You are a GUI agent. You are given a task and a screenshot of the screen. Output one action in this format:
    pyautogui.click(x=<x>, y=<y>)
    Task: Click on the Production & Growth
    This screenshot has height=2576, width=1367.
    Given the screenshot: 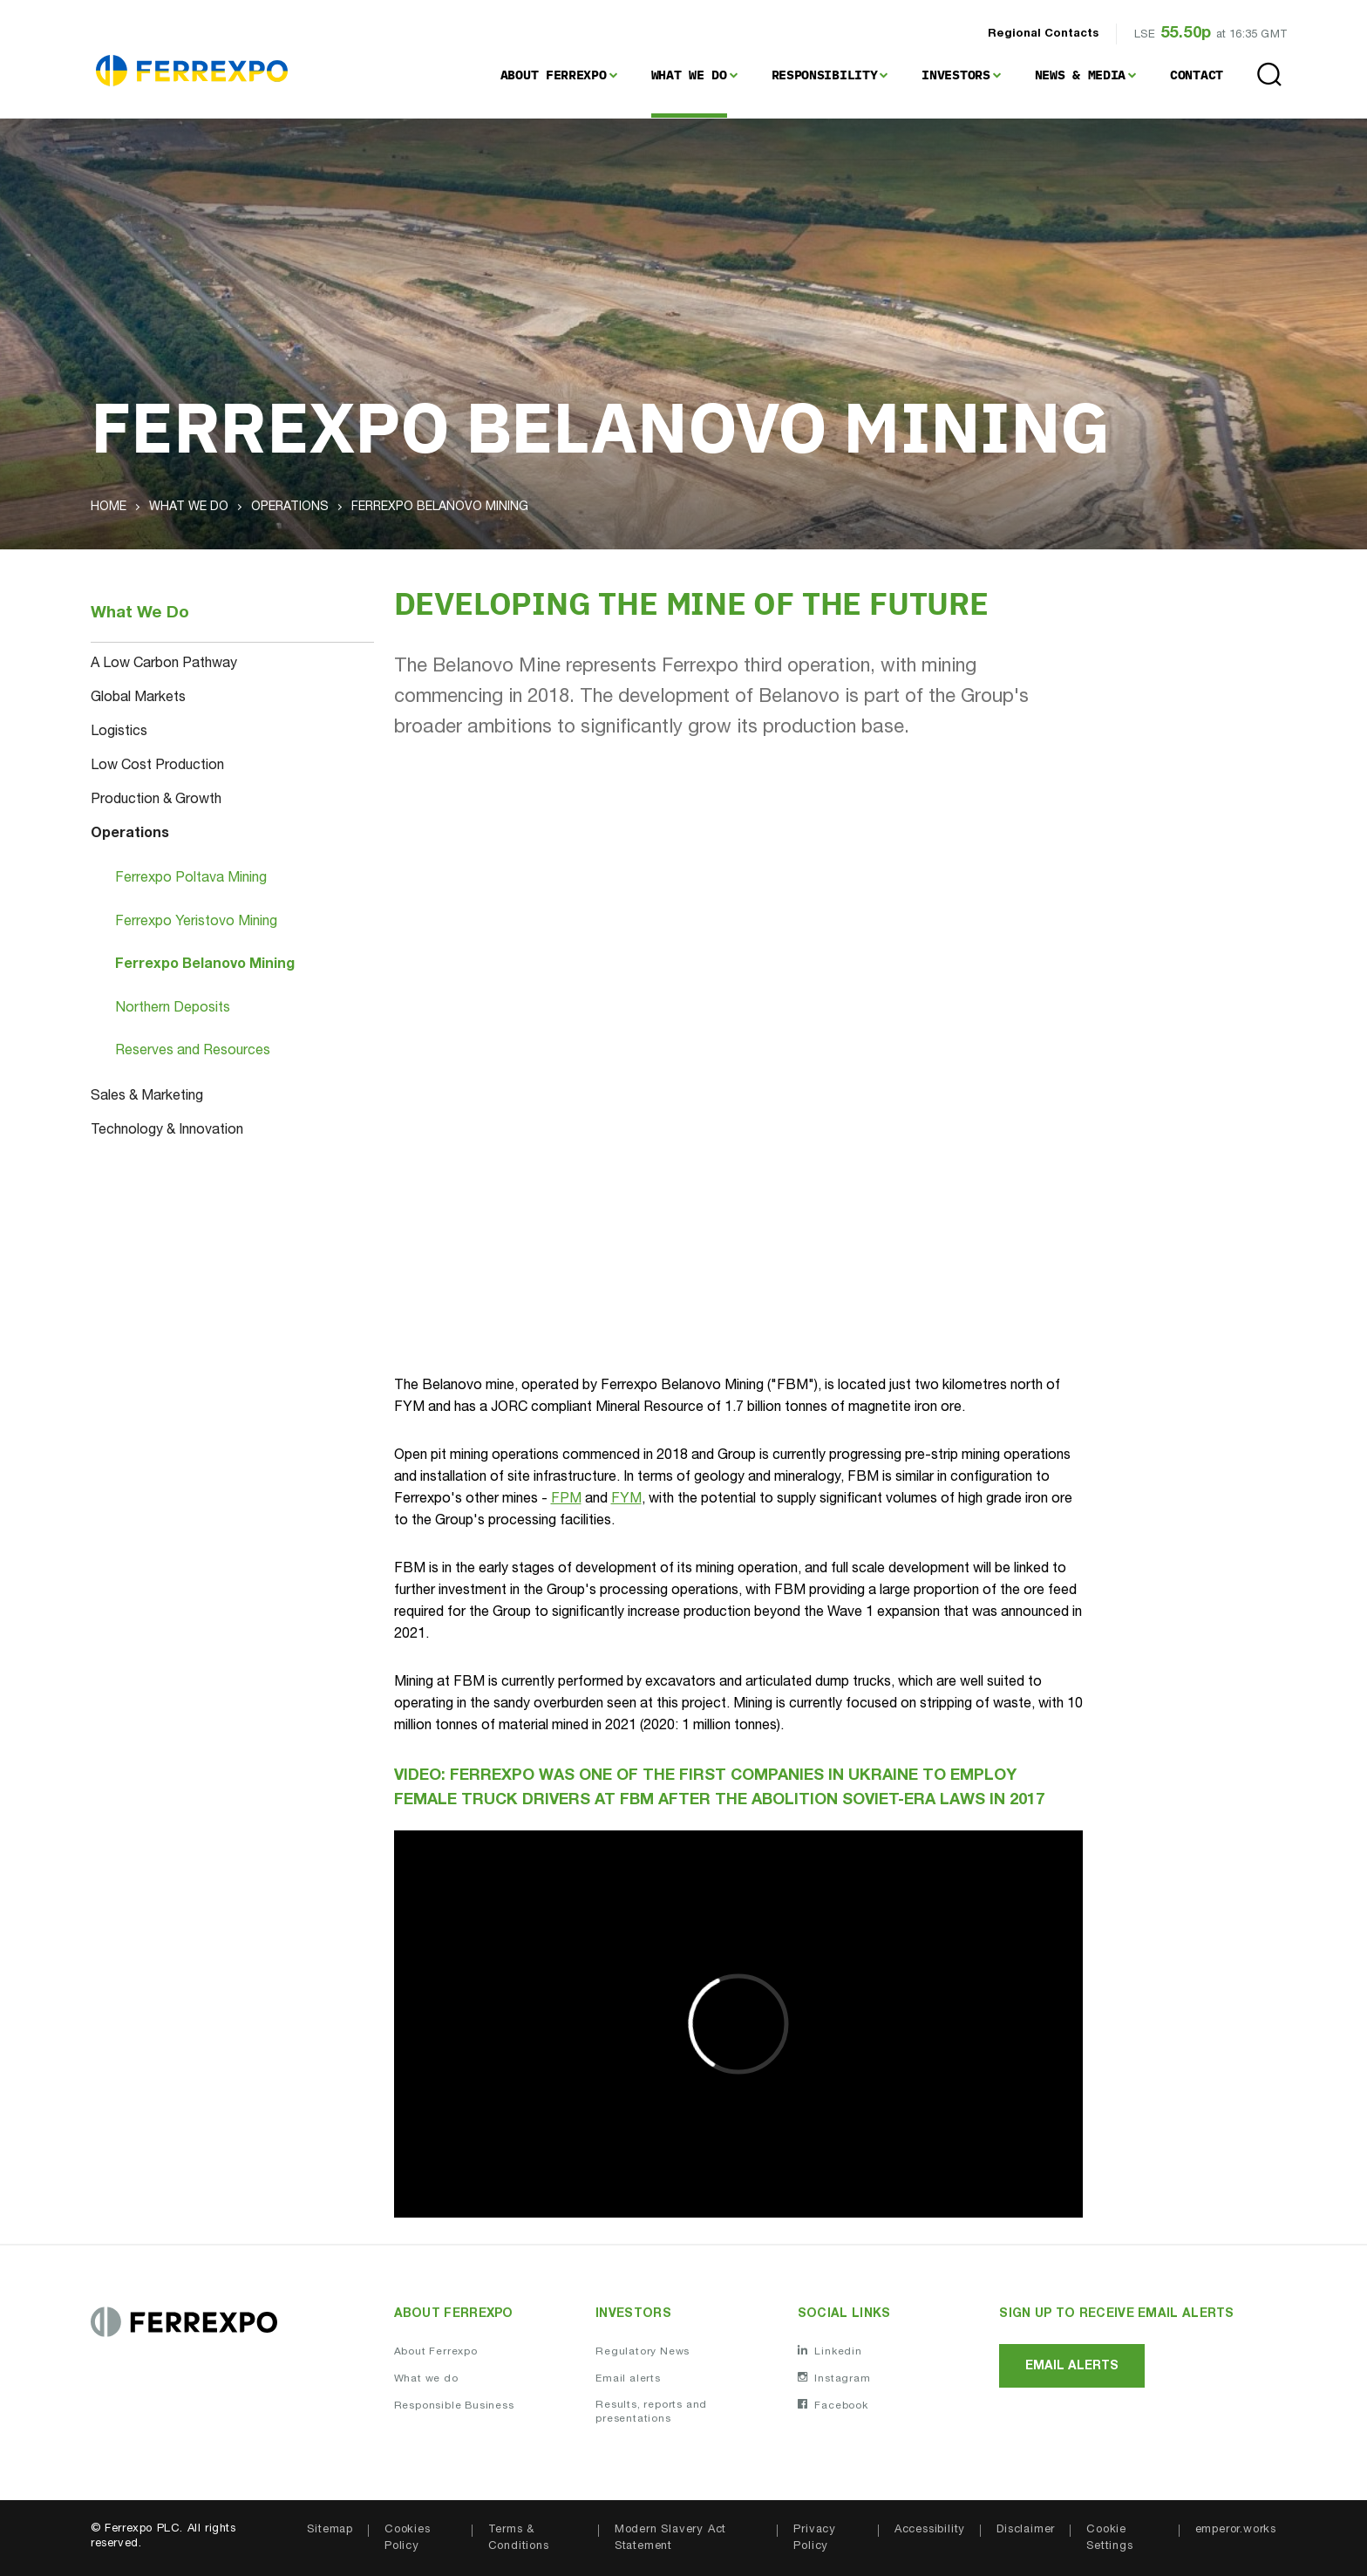 What is the action you would take?
    pyautogui.click(x=156, y=801)
    